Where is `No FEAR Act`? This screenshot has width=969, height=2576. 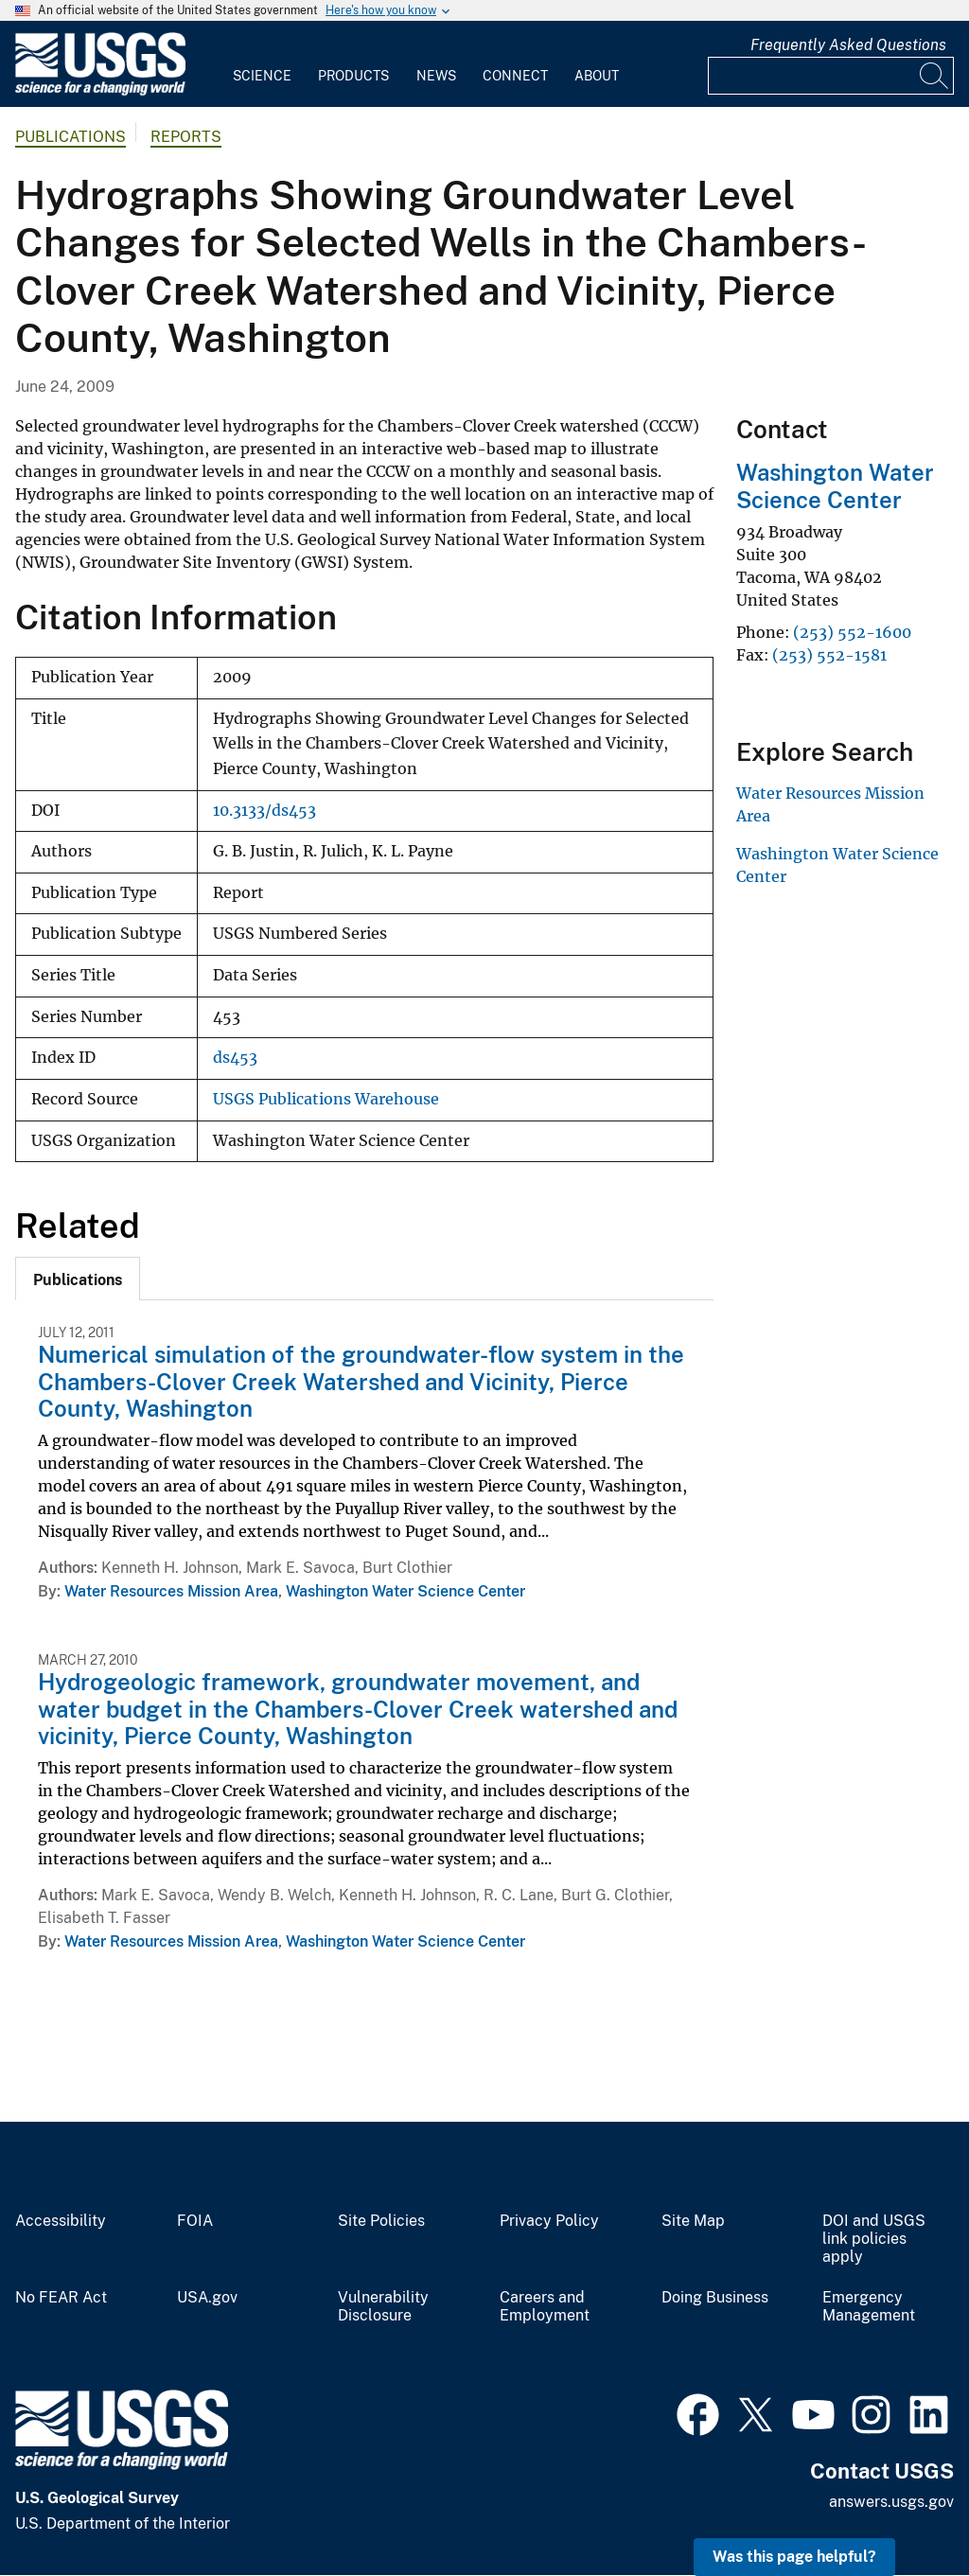
No FEAR Act is located at coordinates (61, 2297).